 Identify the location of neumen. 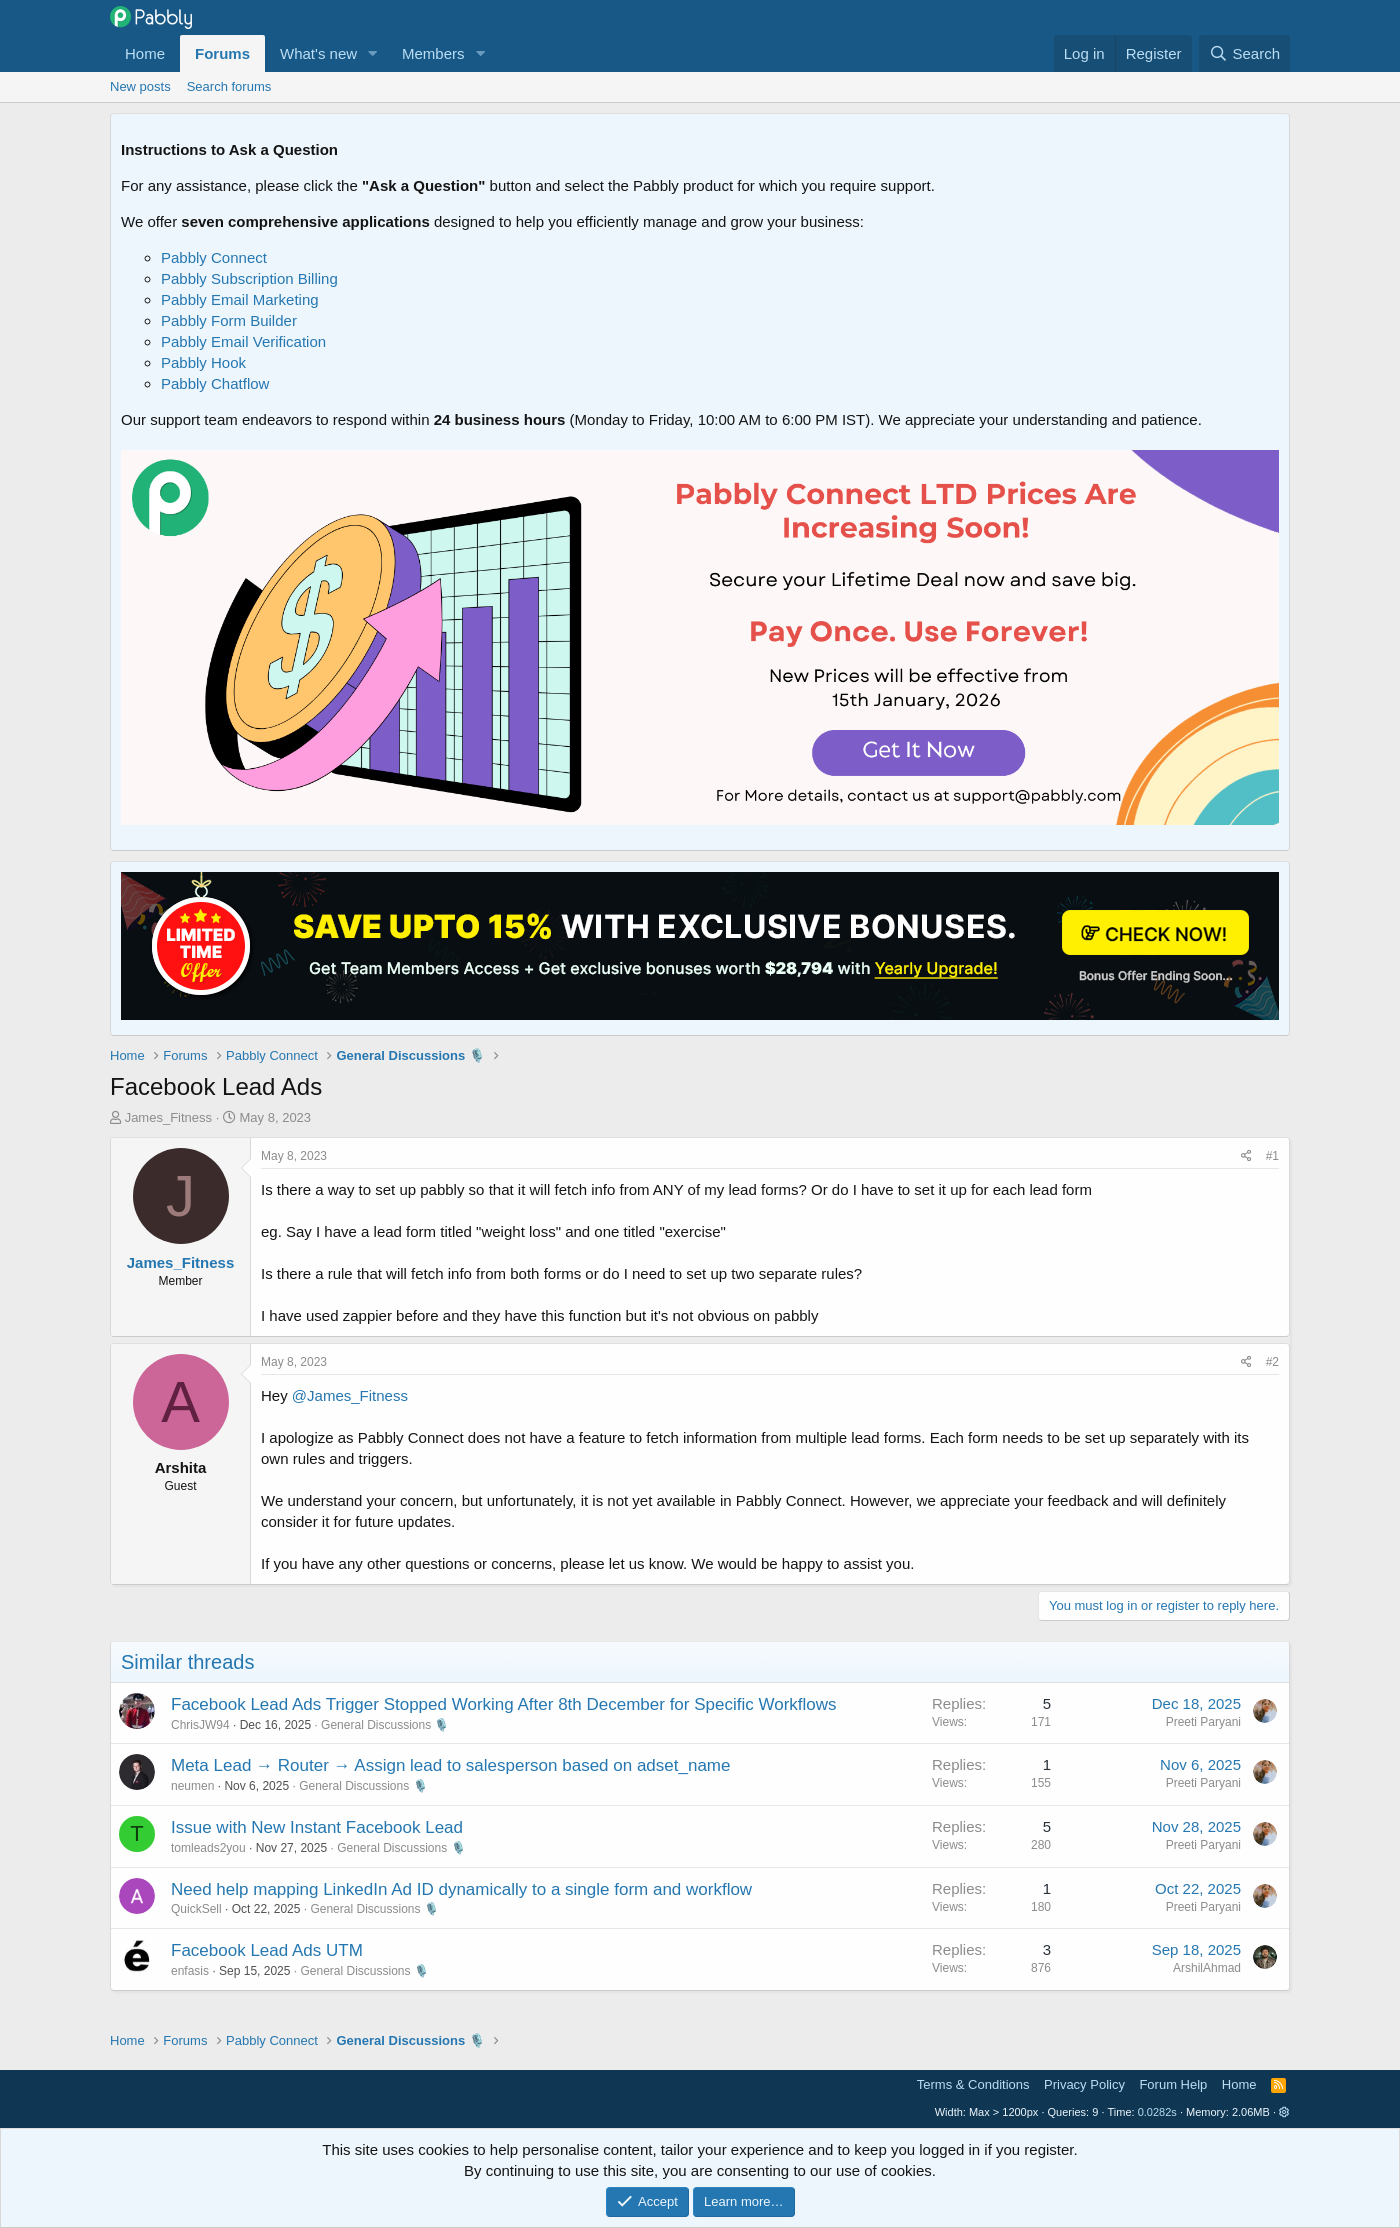
(192, 1786).